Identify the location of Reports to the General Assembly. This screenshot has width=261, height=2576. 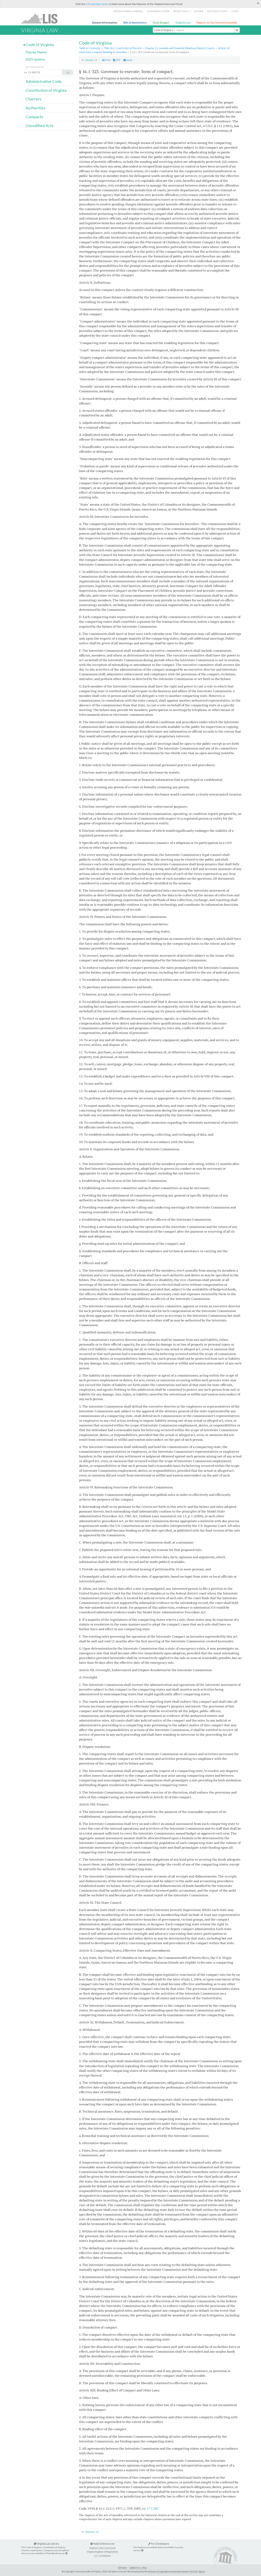
(216, 22).